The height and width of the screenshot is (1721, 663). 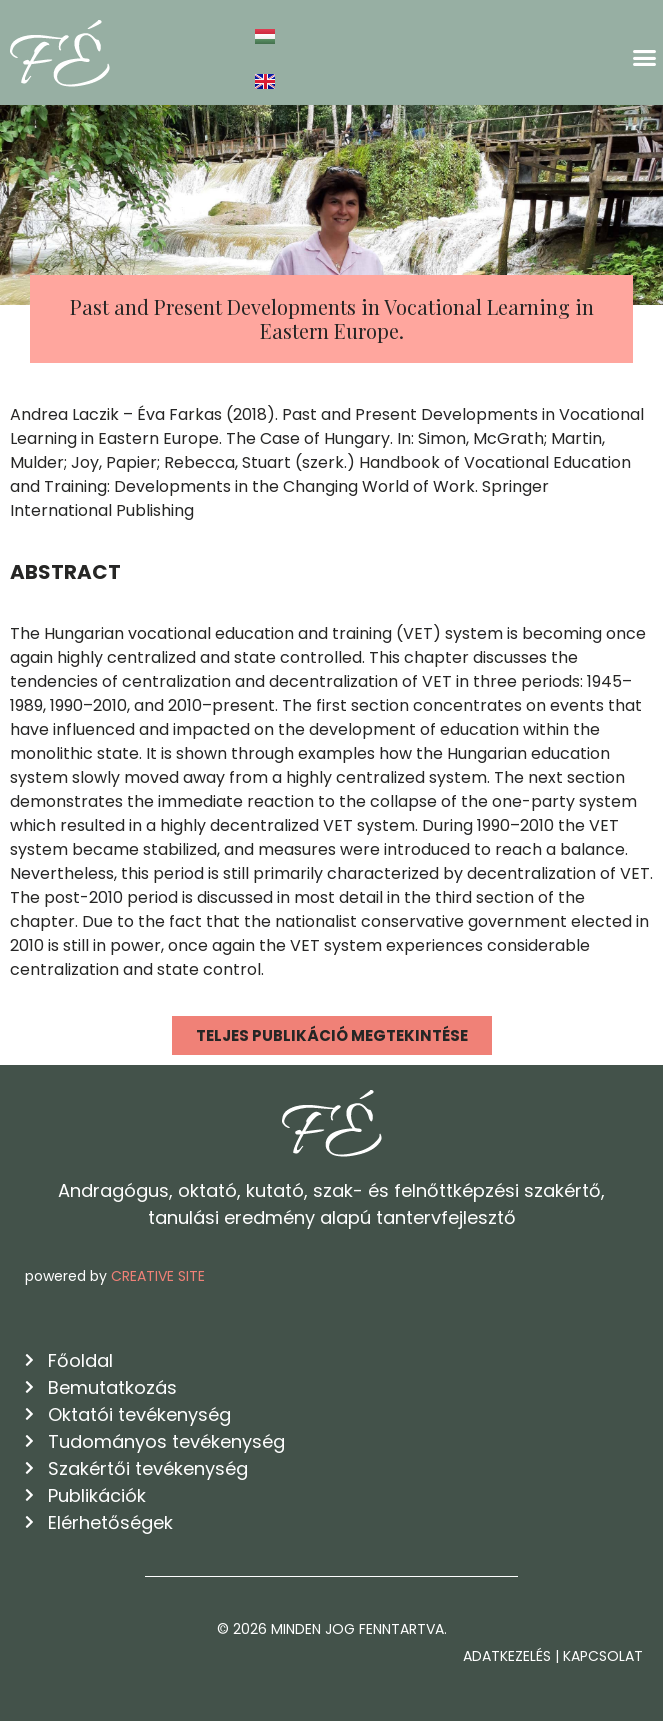 I want to click on Adatkezelés, so click(x=507, y=1656).